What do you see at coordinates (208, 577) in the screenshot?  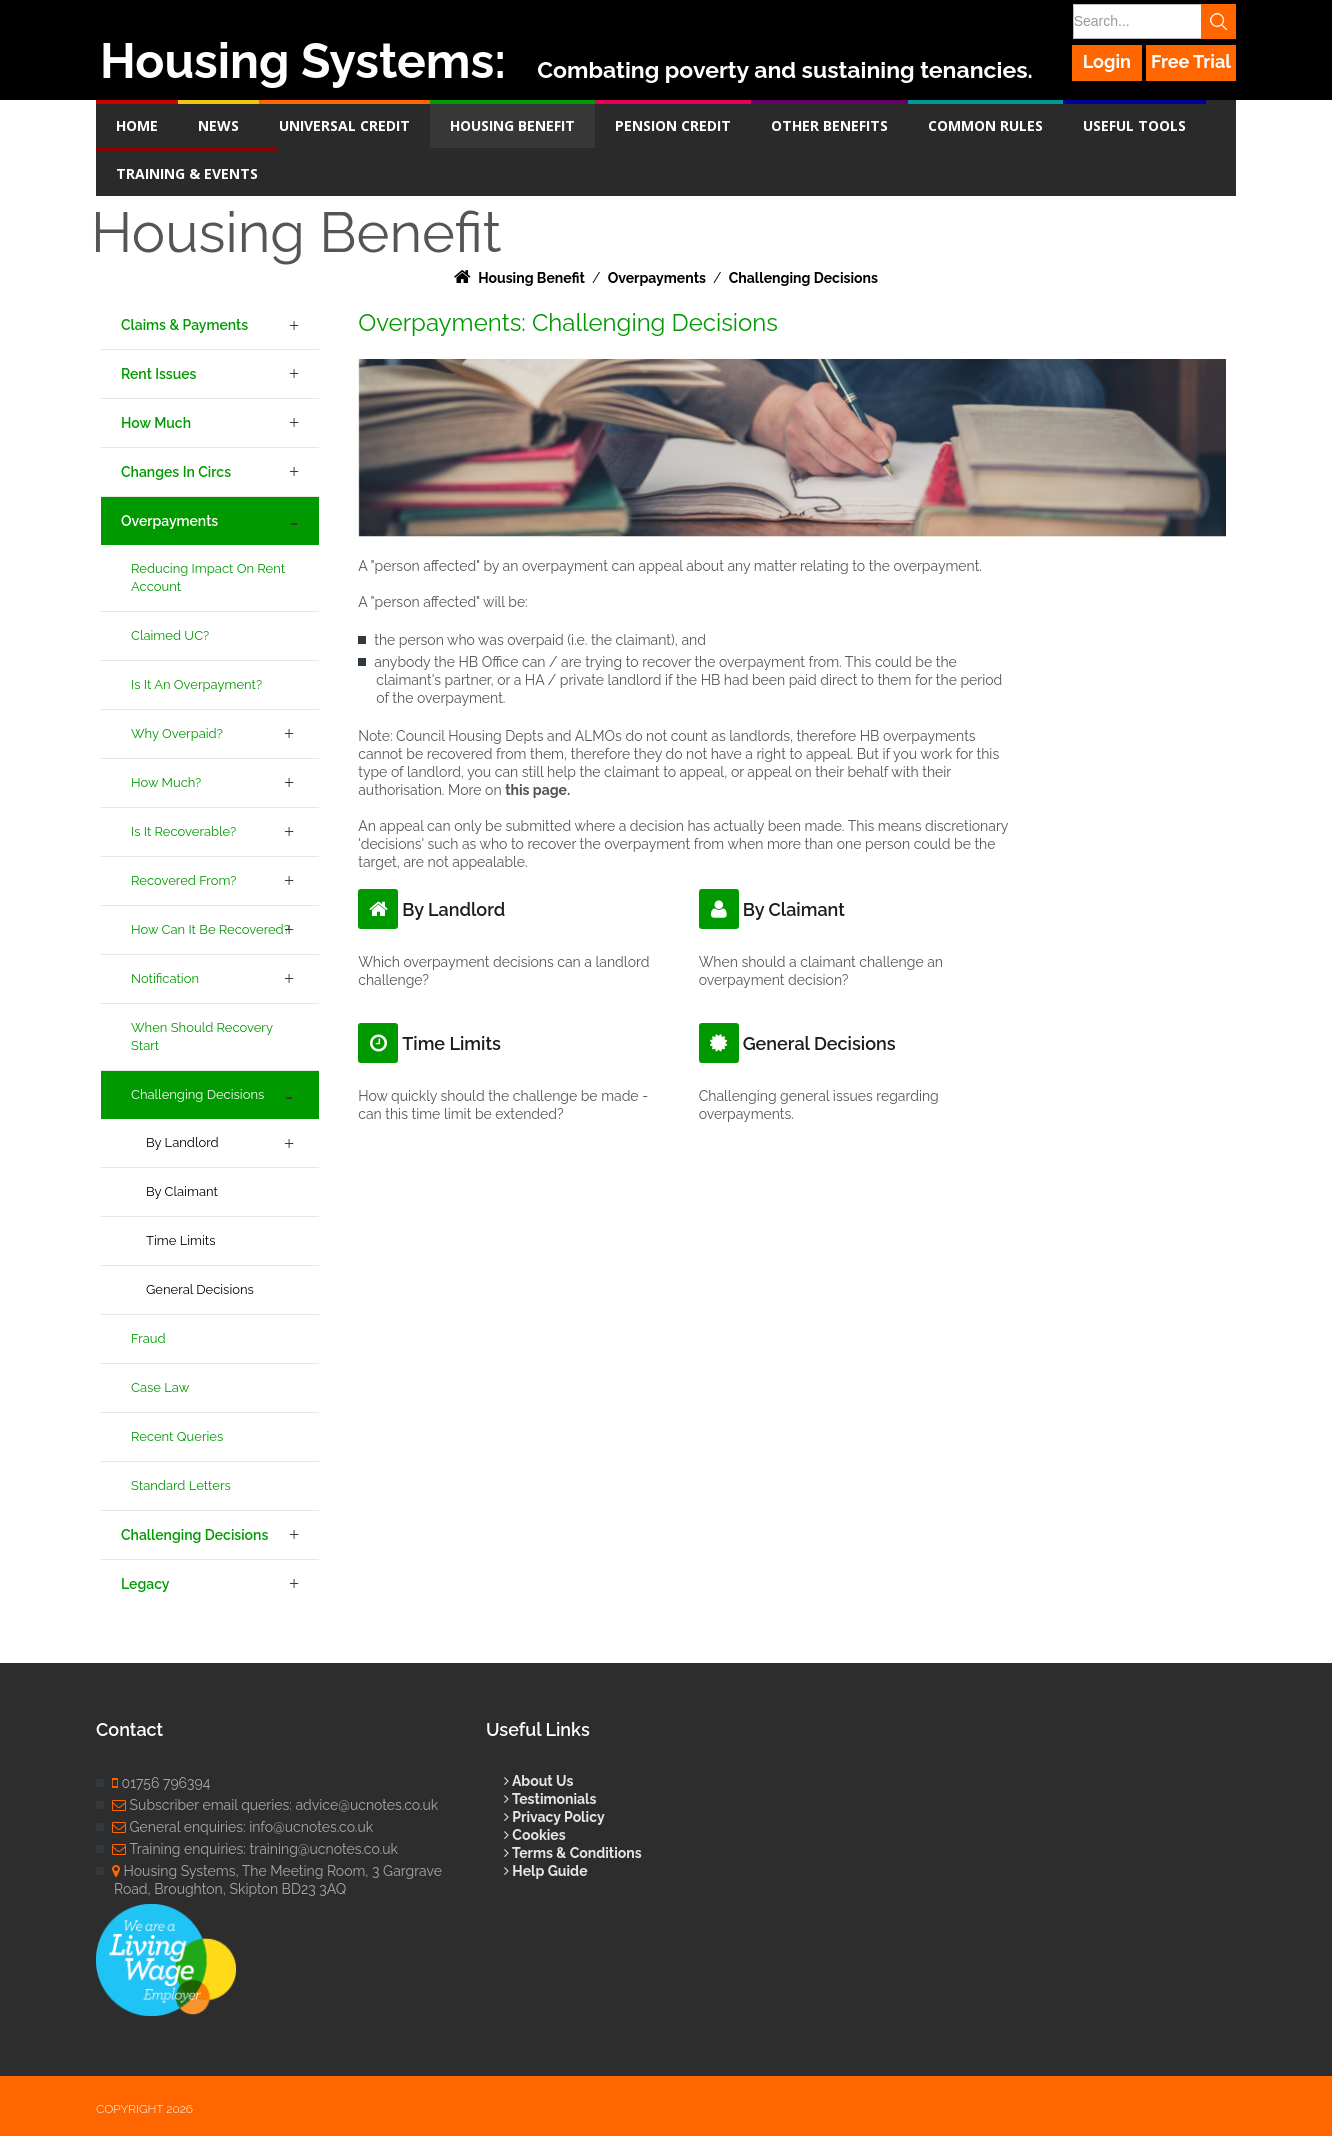 I see `Reducing Impact on Rent Account` at bounding box center [208, 577].